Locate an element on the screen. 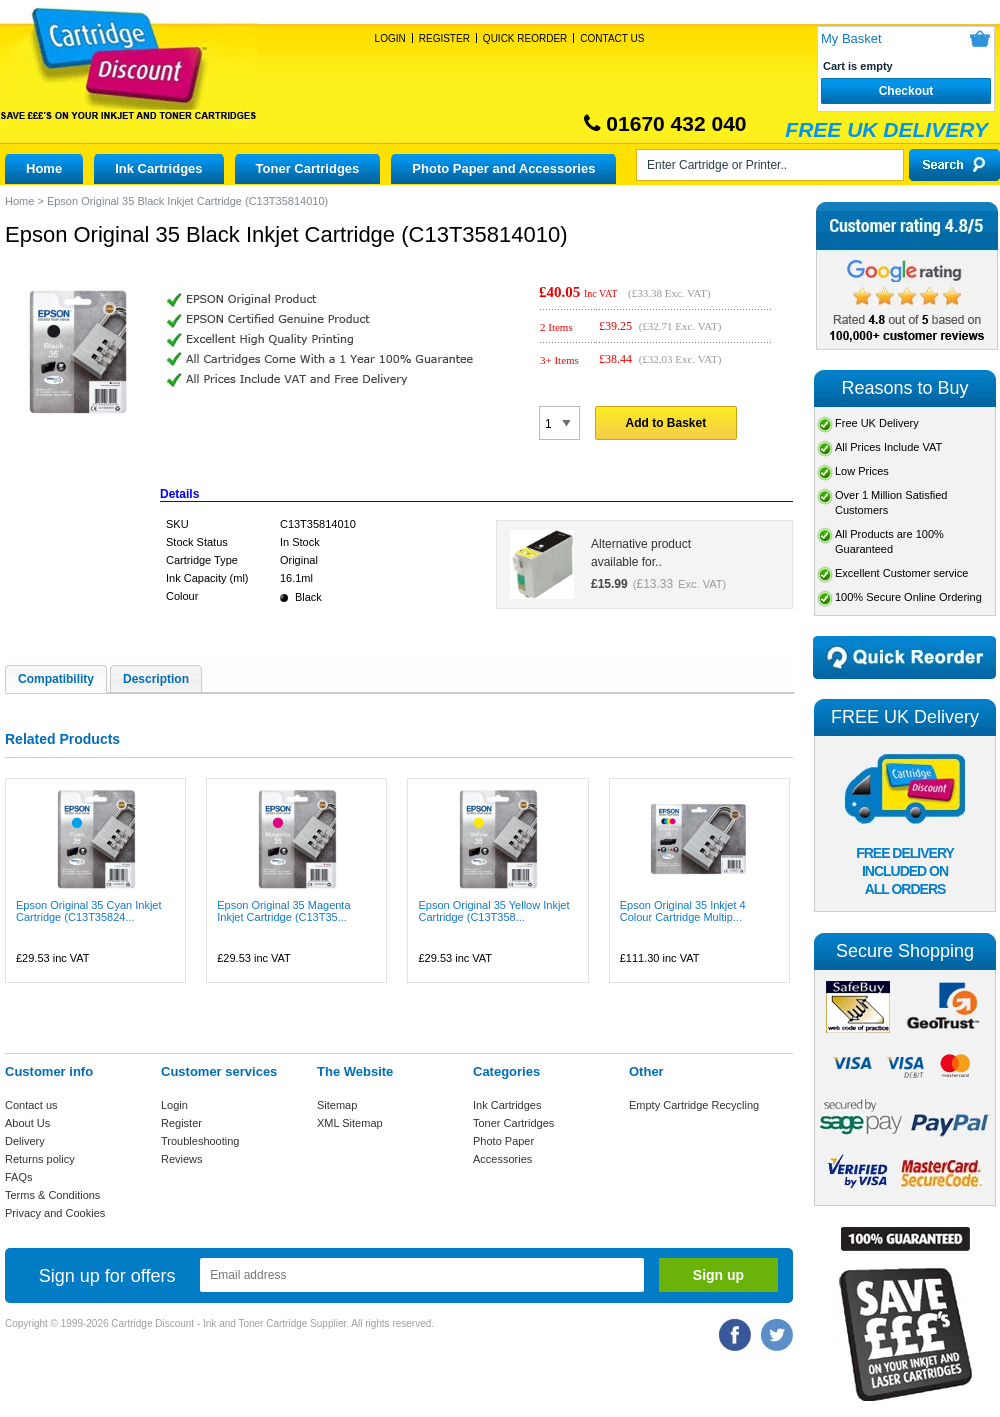 The image size is (1000, 1417). Delivery is located at coordinates (25, 1141).